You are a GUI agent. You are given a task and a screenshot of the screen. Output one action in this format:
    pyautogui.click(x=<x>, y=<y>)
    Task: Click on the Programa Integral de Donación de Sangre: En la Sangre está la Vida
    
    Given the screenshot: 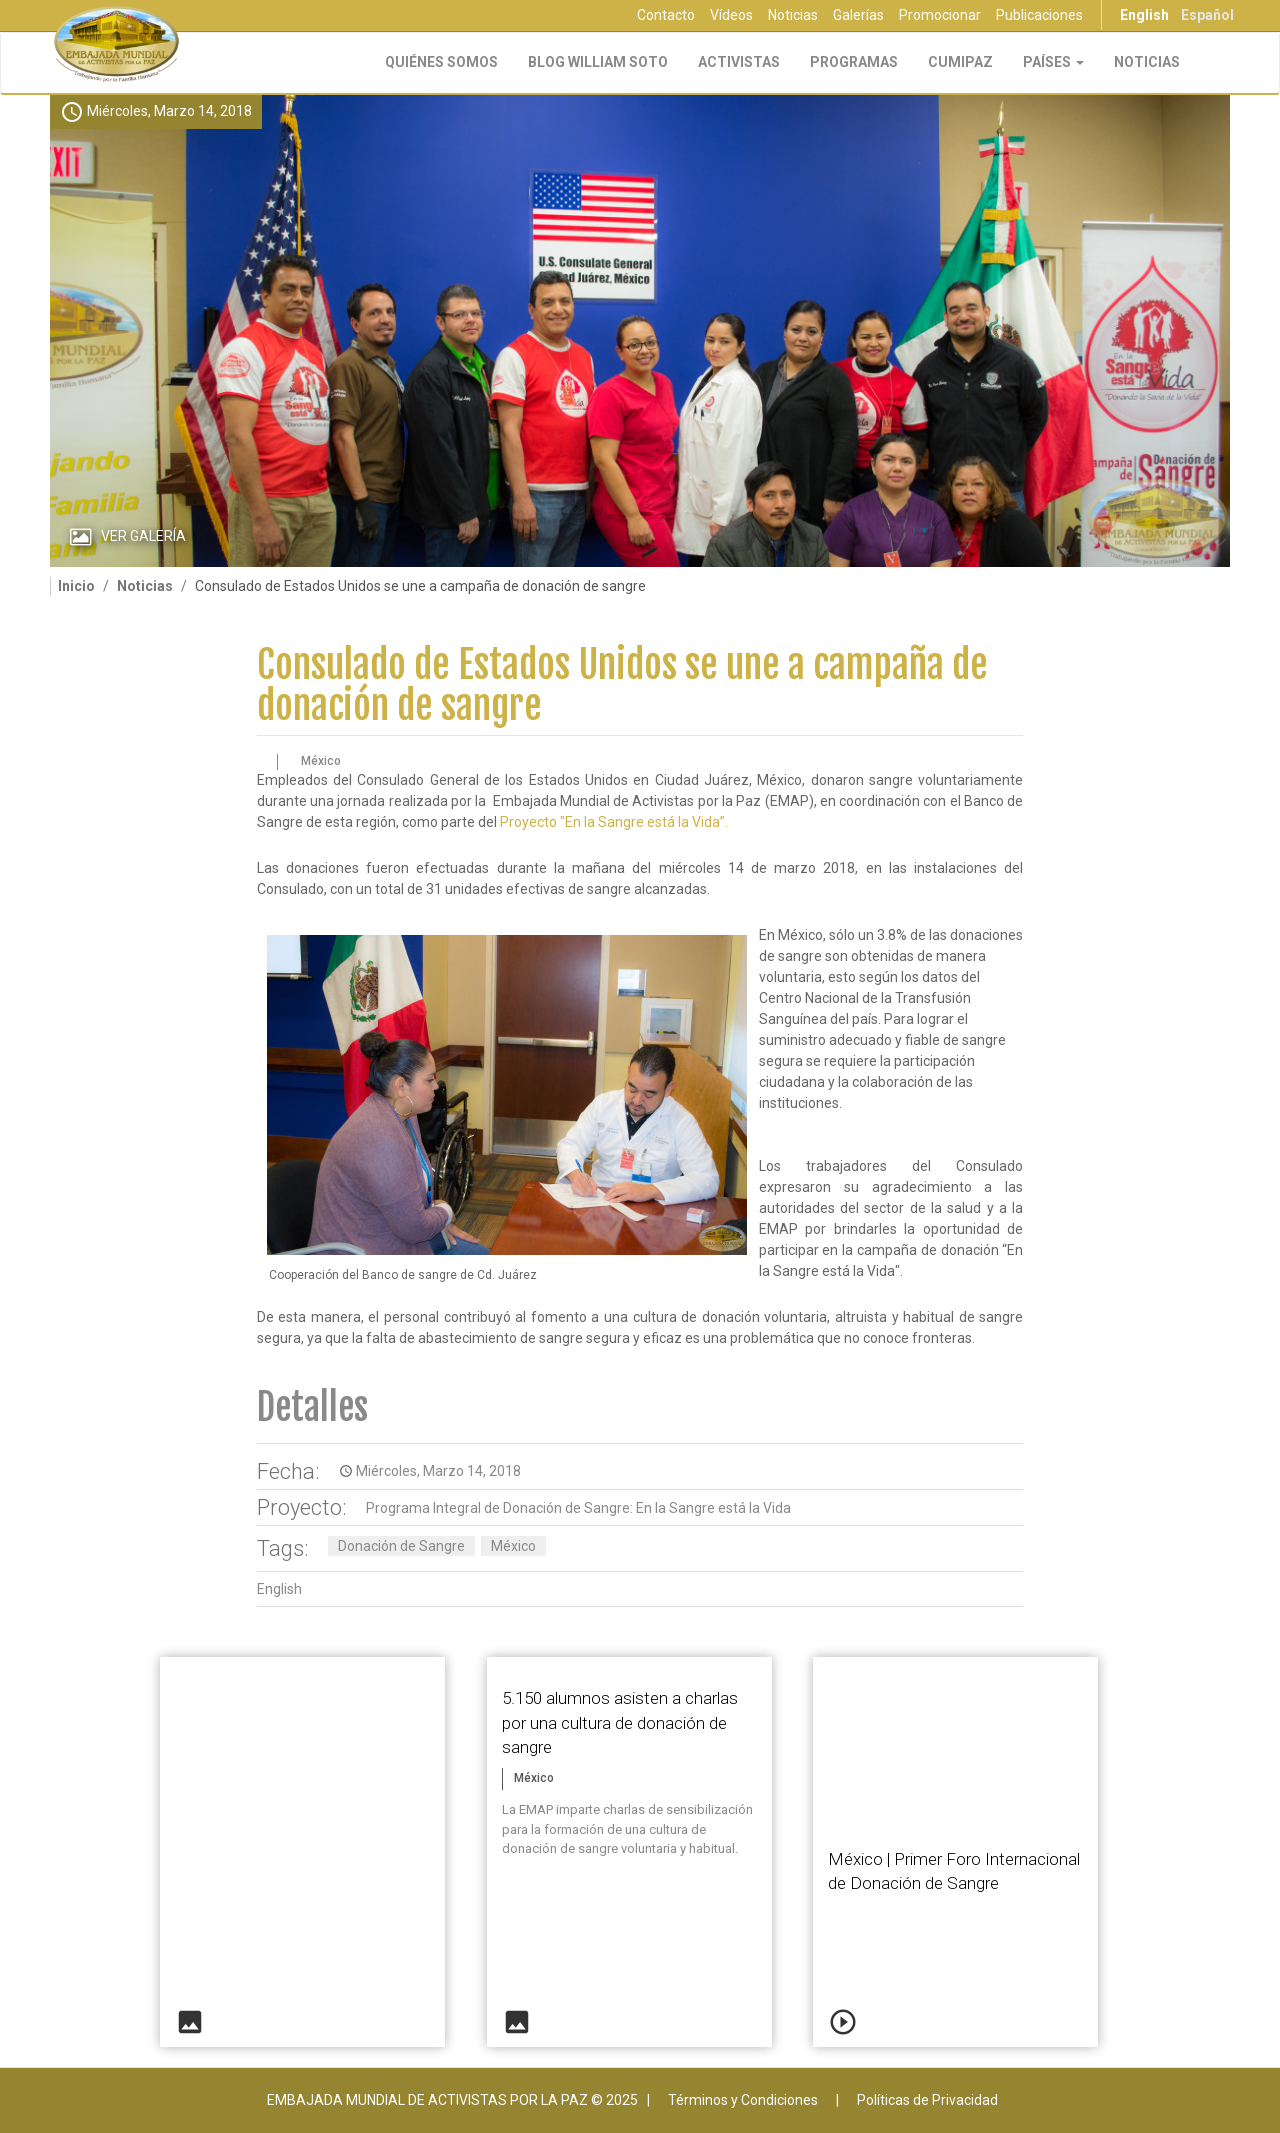 What is the action you would take?
    pyautogui.click(x=578, y=1508)
    